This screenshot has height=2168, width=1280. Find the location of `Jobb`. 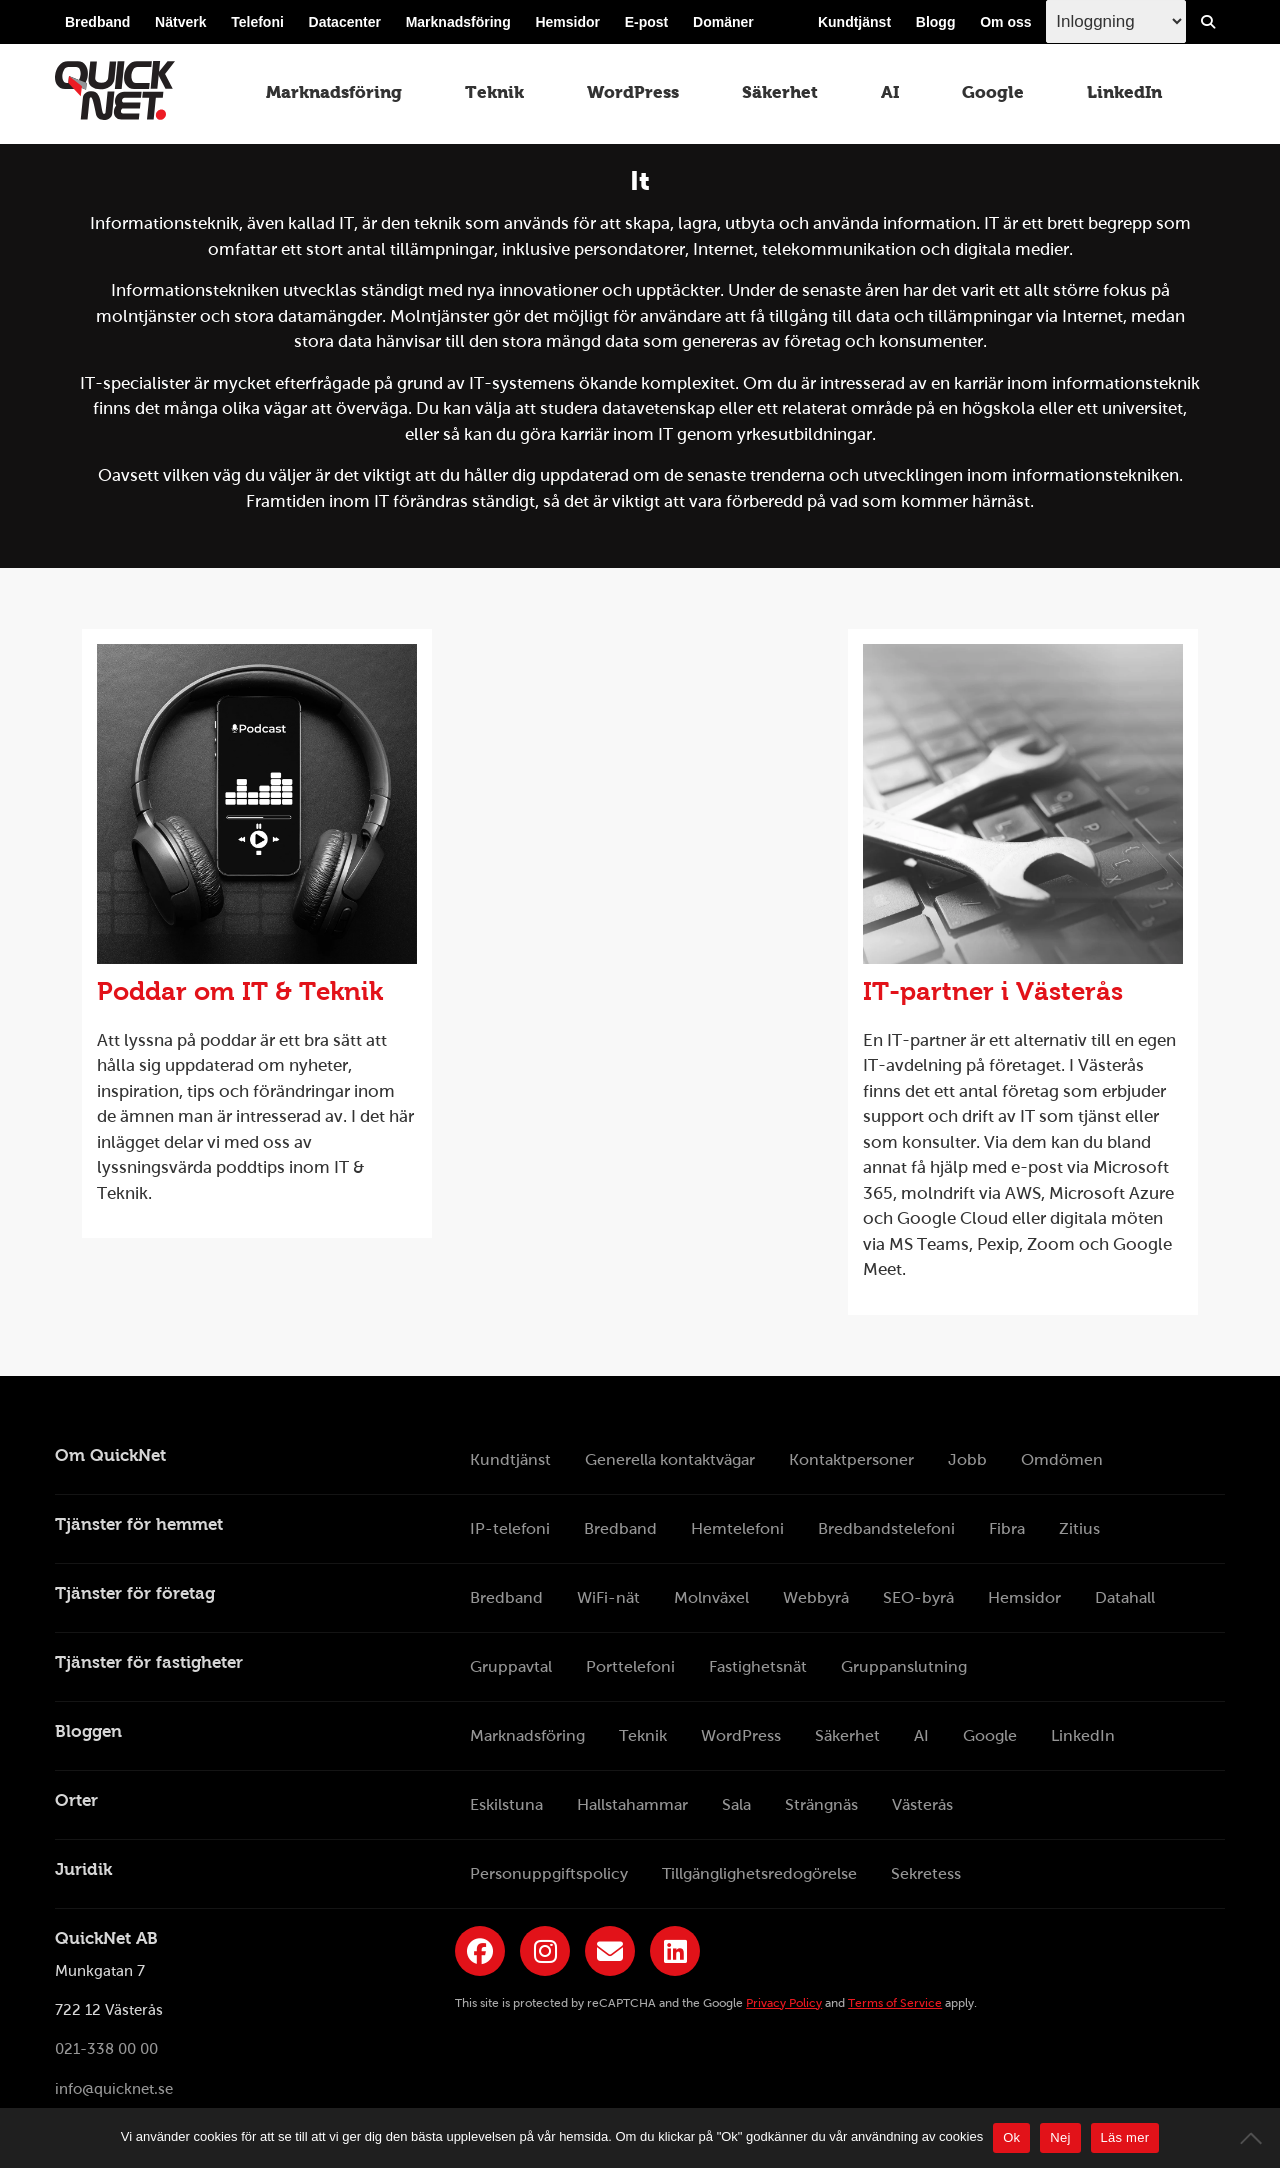

Jobb is located at coordinates (967, 1459).